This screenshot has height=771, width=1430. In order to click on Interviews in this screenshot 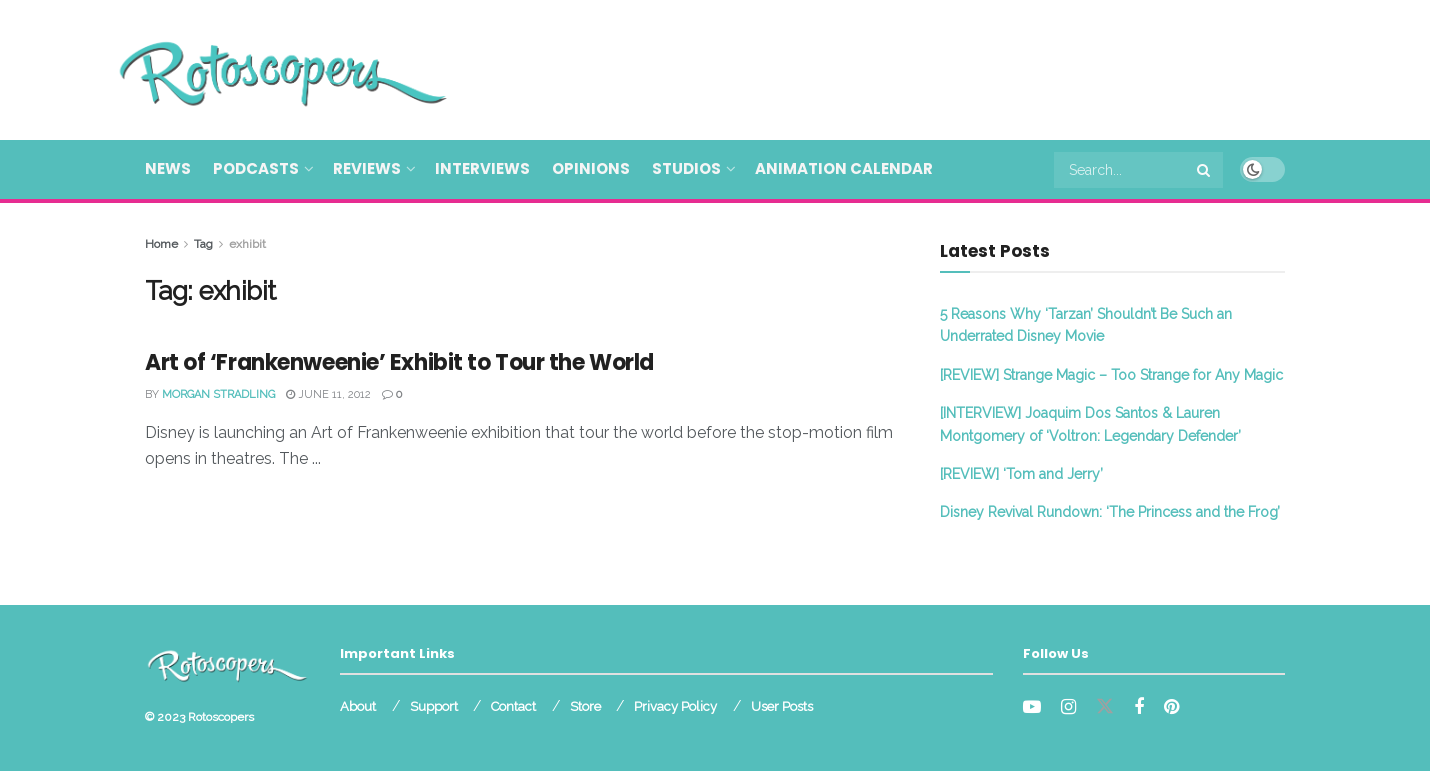, I will do `click(482, 168)`.